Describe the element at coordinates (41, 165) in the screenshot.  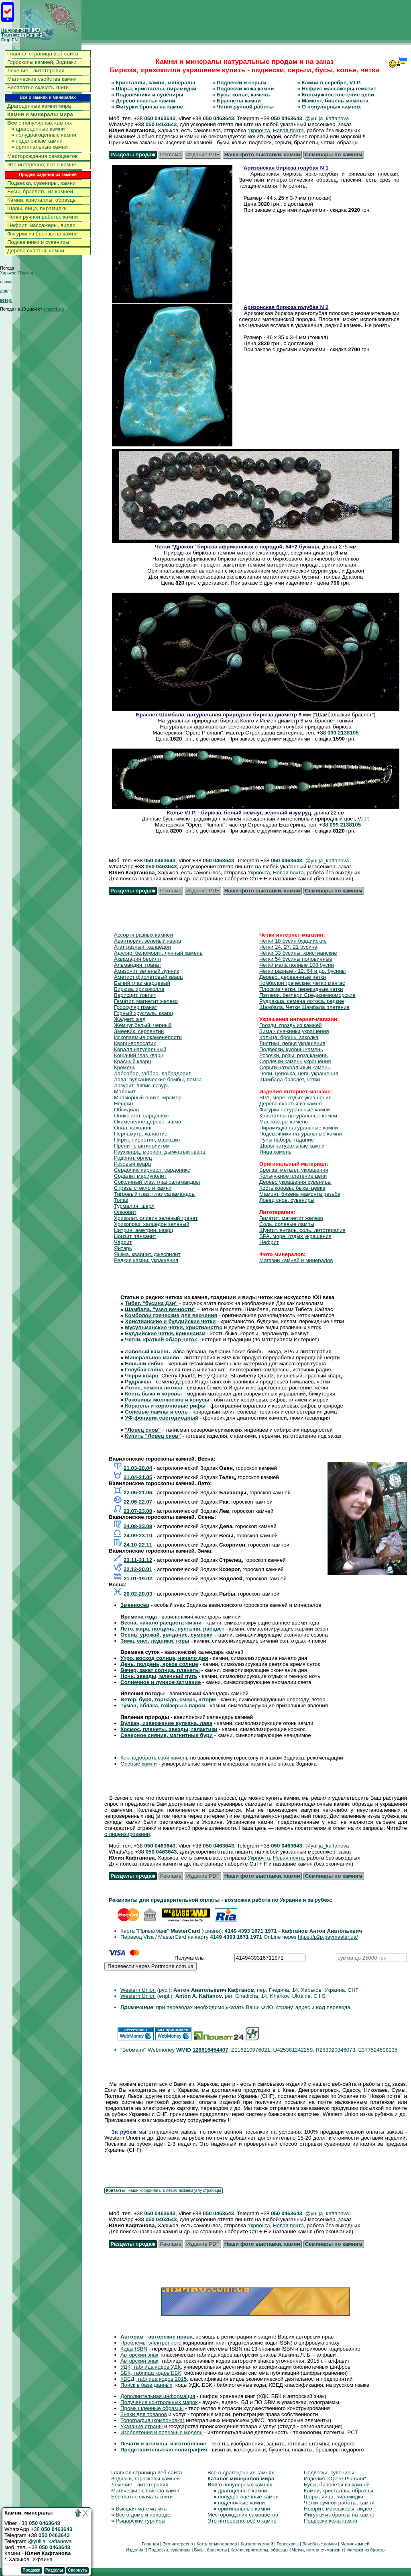
I see `Это интересно, все о камне` at that location.